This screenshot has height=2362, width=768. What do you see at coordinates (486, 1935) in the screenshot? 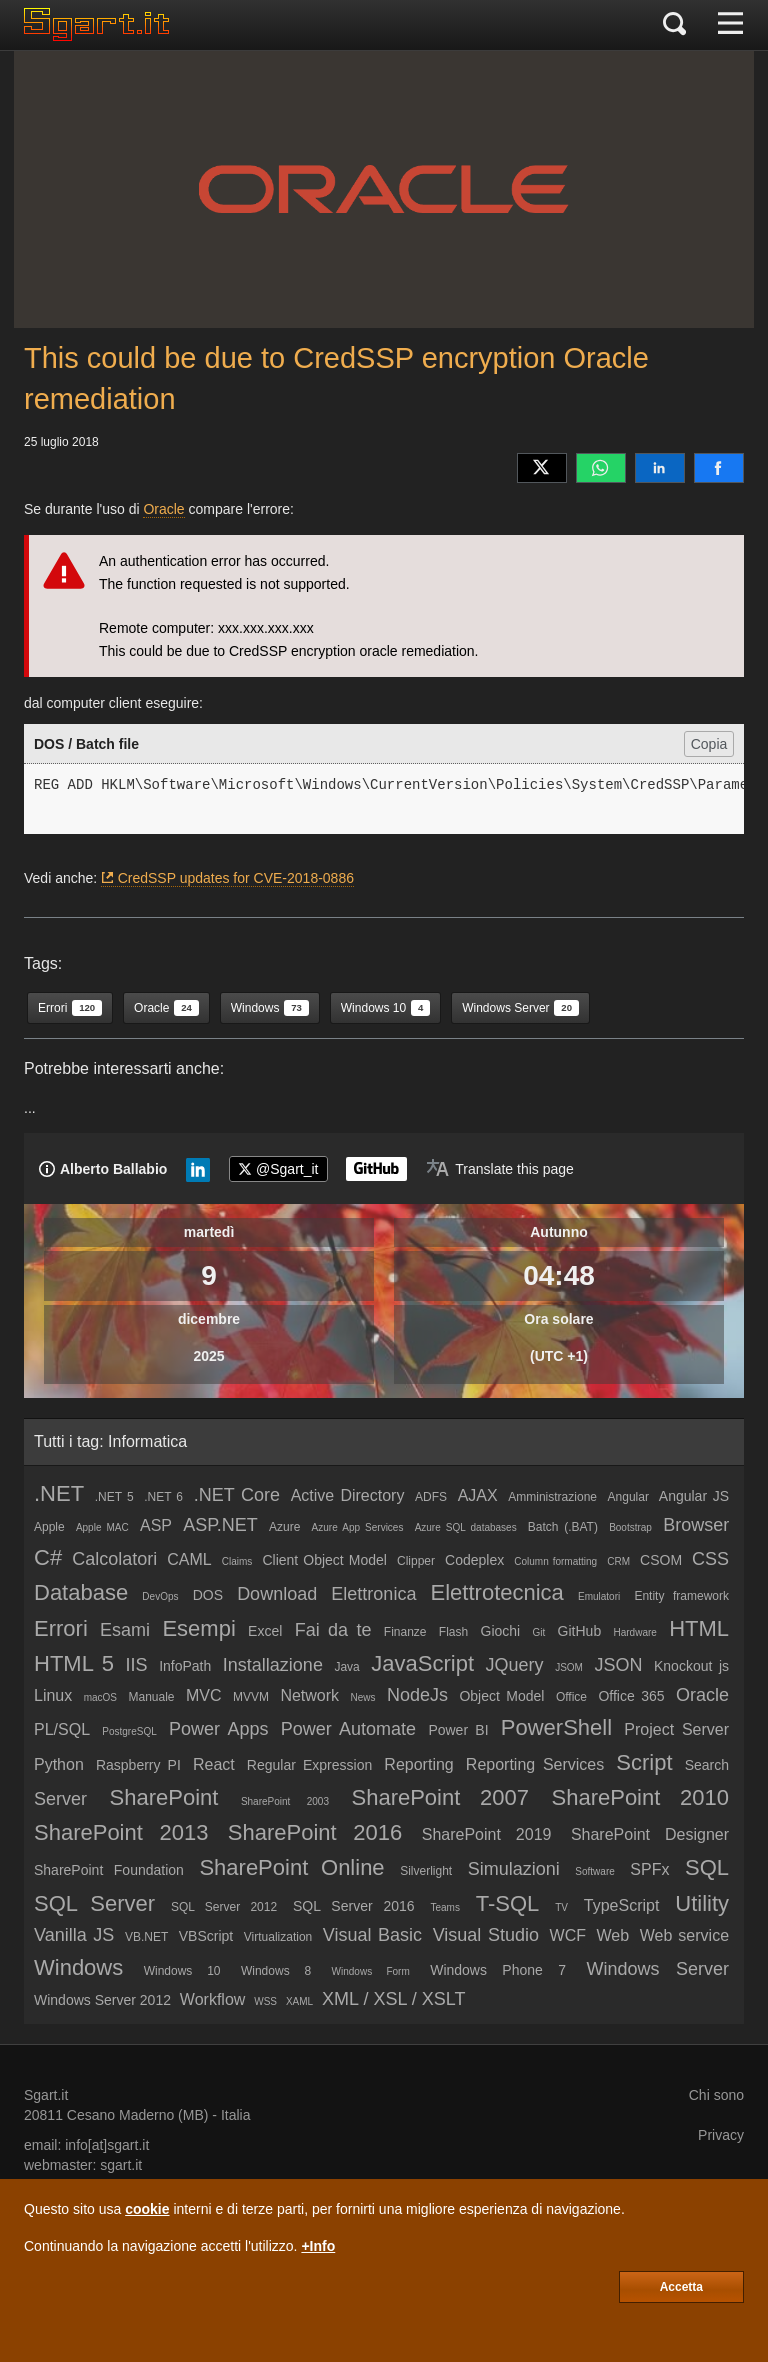
I see `Visual Studio` at bounding box center [486, 1935].